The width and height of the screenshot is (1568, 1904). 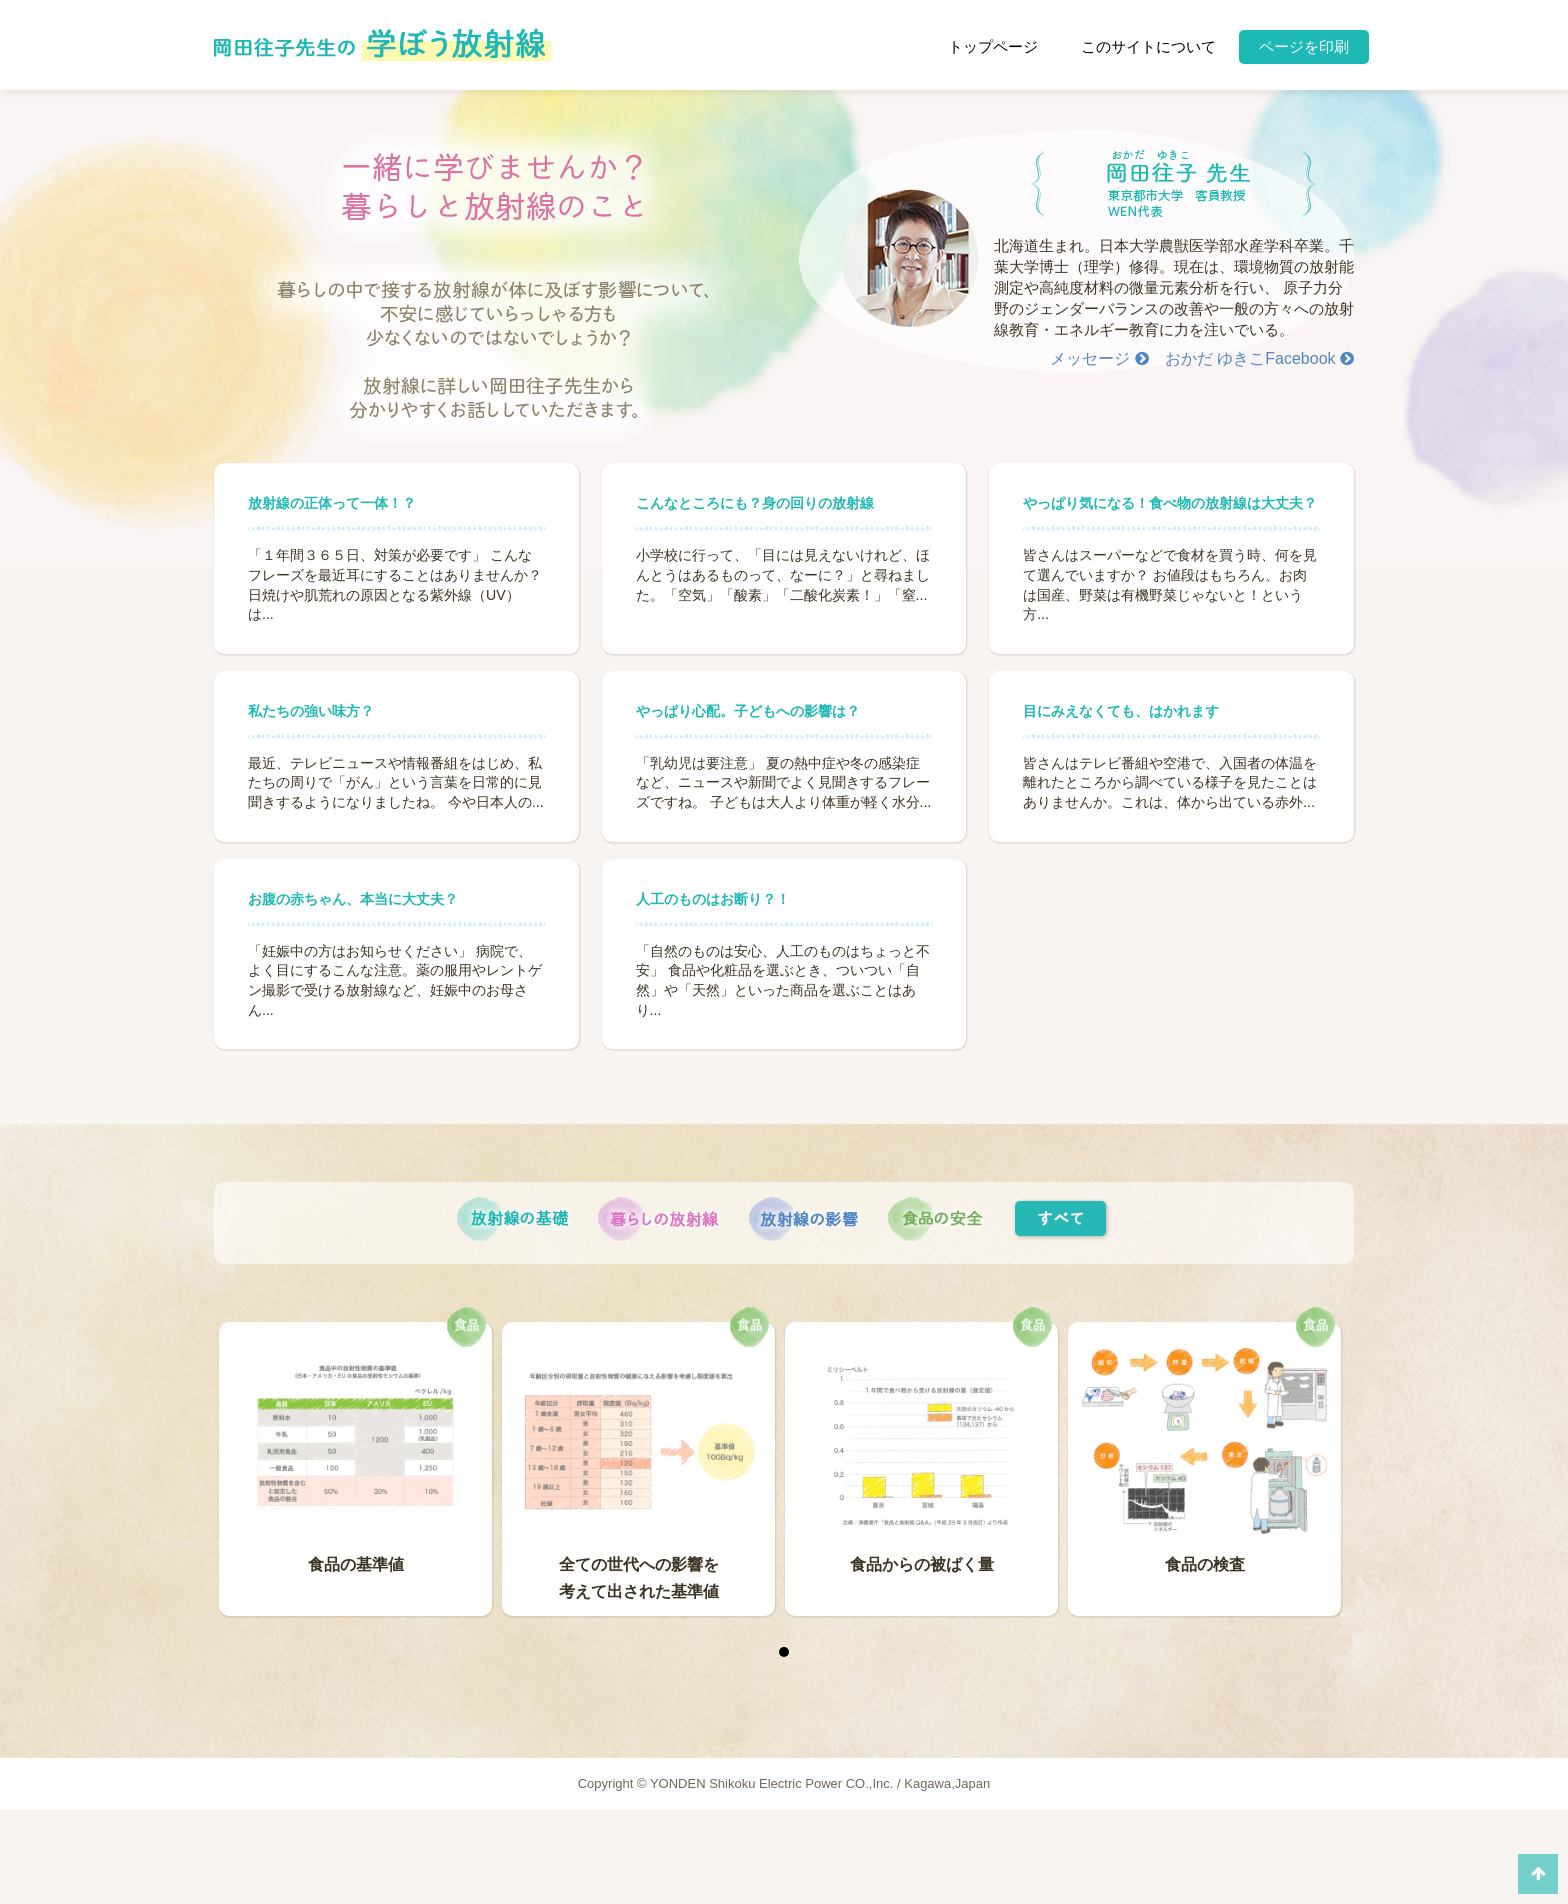 I want to click on メッセージ, so click(x=1099, y=358).